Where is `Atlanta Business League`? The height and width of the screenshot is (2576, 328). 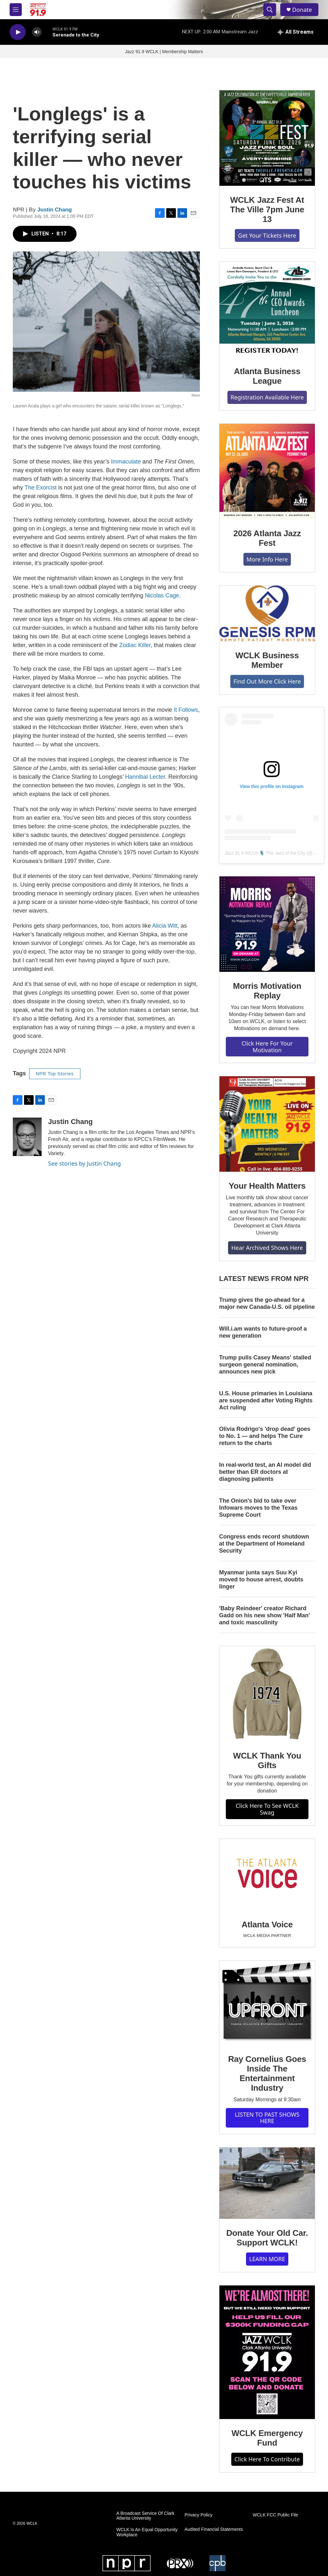 Atlanta Business League is located at coordinates (267, 376).